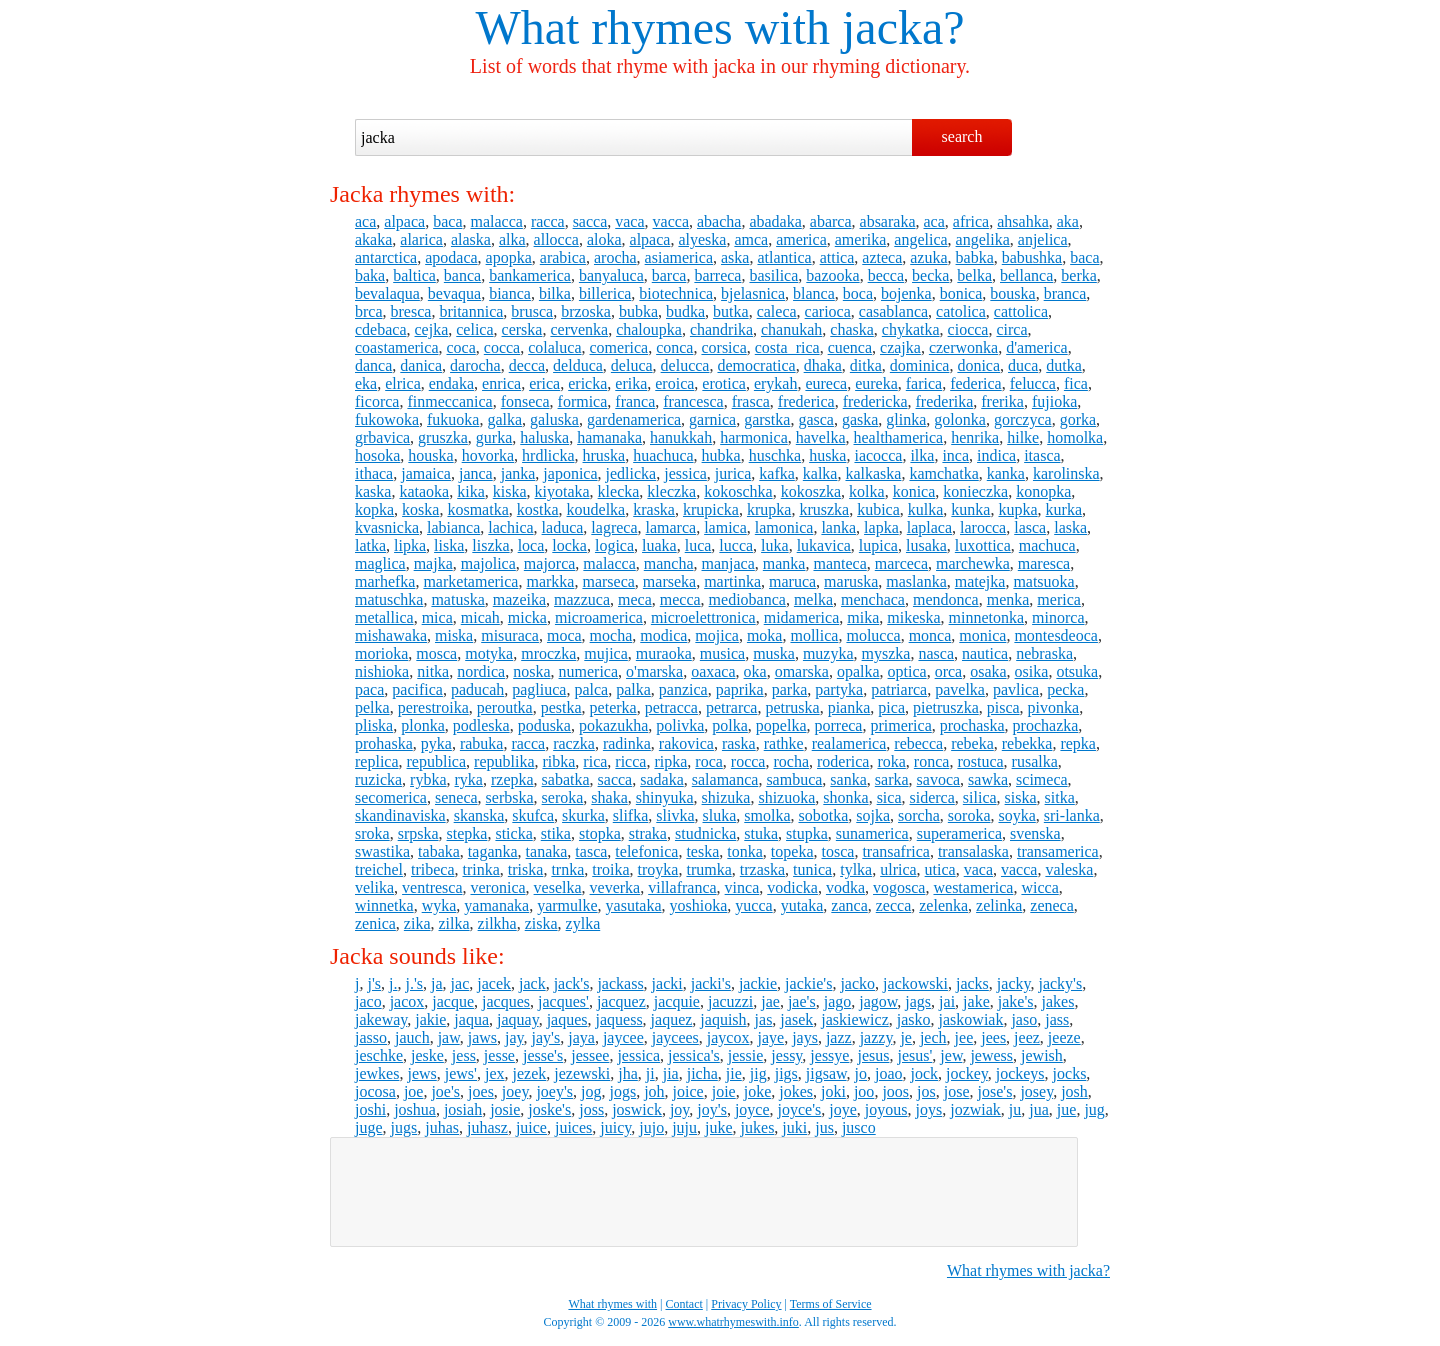  Describe the element at coordinates (1003, 707) in the screenshot. I see `pisca` at that location.